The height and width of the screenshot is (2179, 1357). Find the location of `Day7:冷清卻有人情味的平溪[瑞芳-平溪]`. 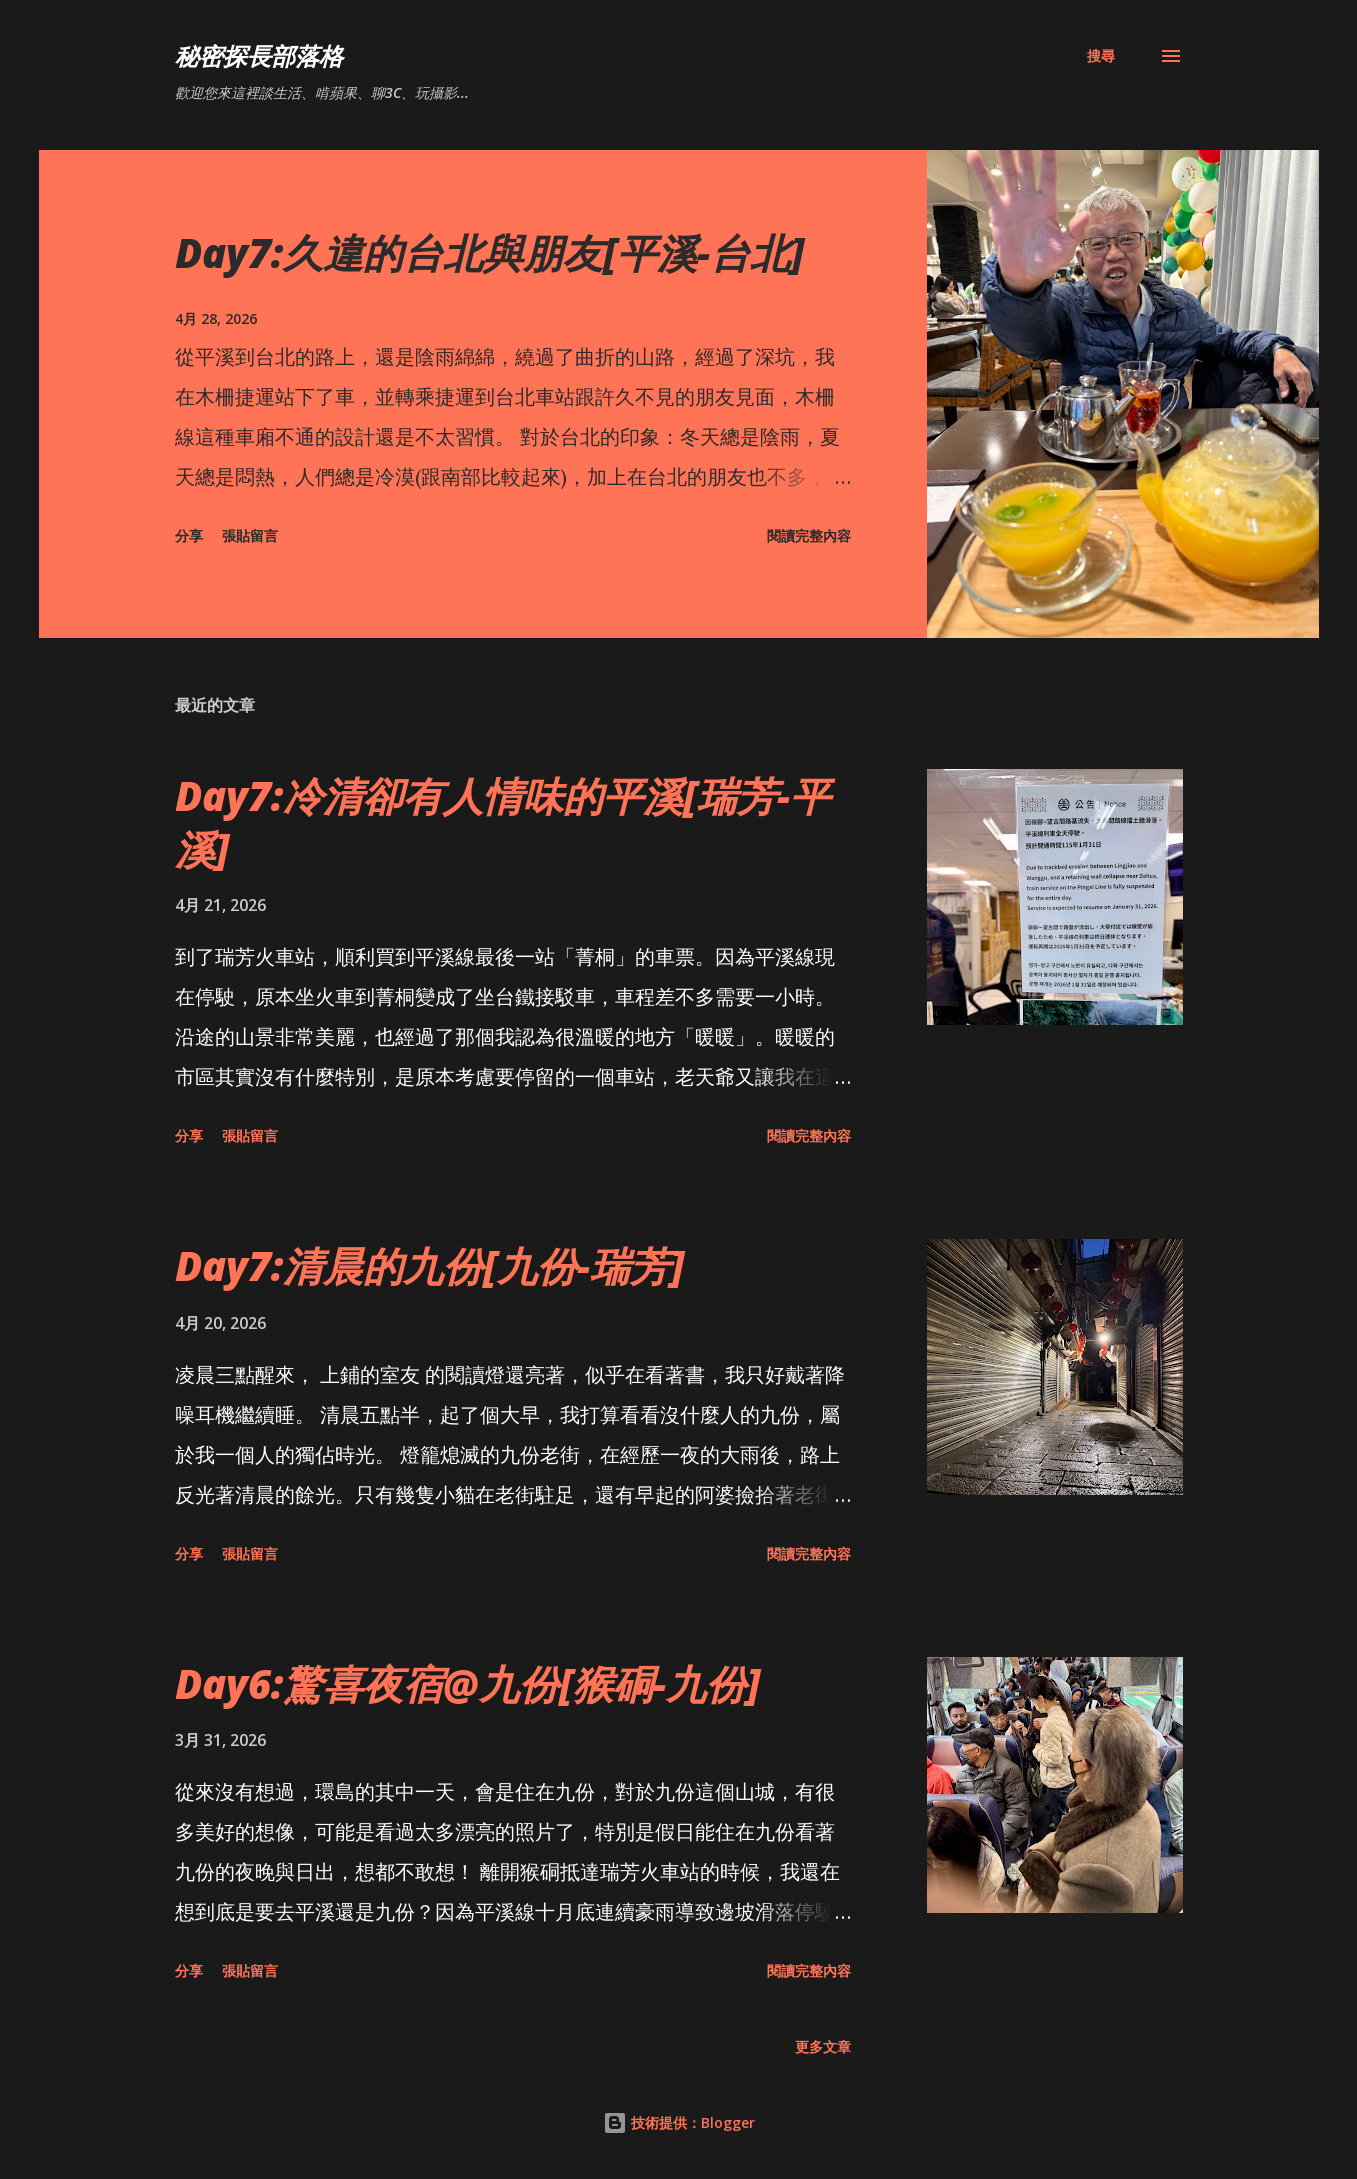

Day7:冷清卻有人情味的平溪[瑞芳-平溪] is located at coordinates (502, 822).